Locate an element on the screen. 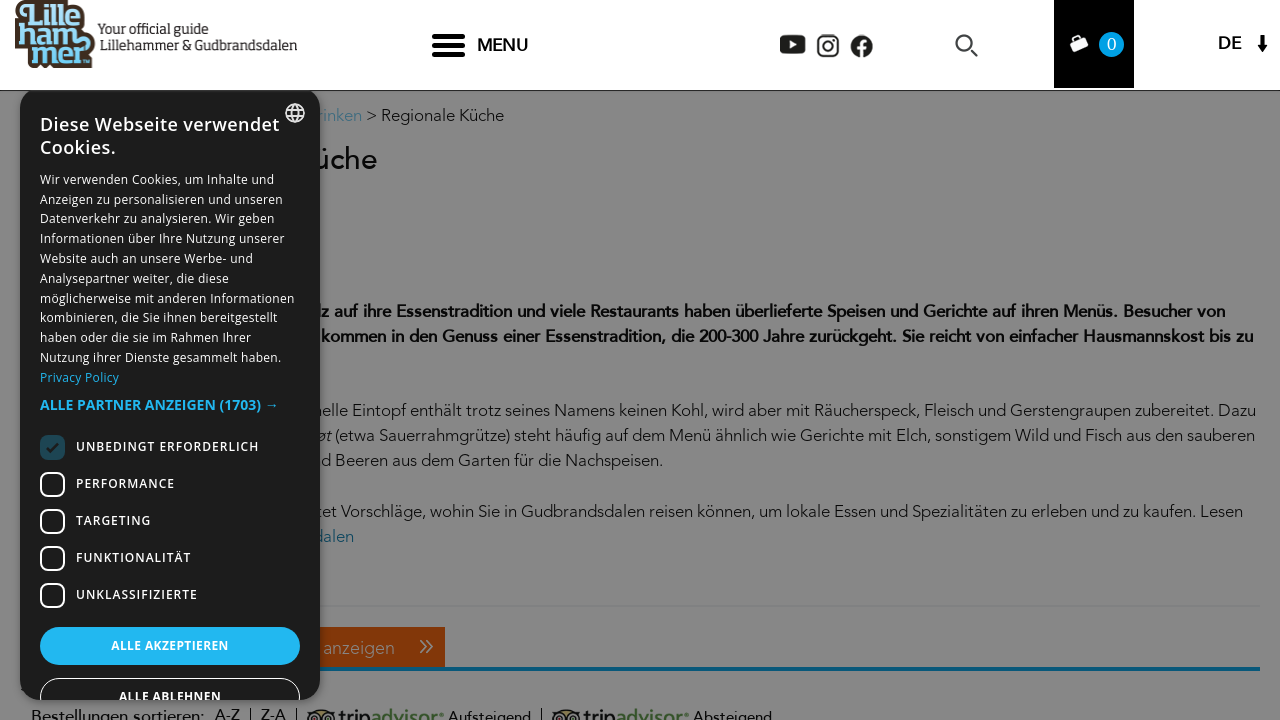 This screenshot has height=720, width=1280. DE is located at coordinates (1229, 45).